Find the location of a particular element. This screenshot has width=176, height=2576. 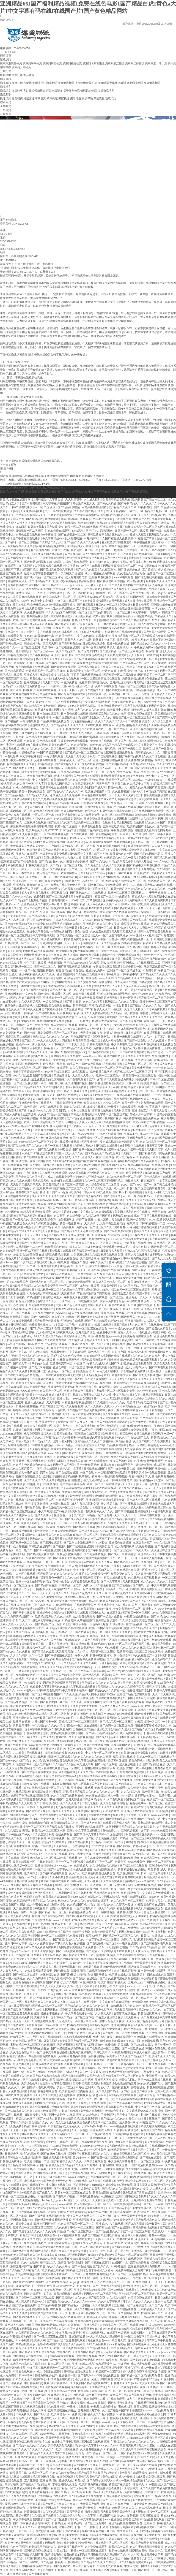

日日综合网 is located at coordinates (12, 2153).